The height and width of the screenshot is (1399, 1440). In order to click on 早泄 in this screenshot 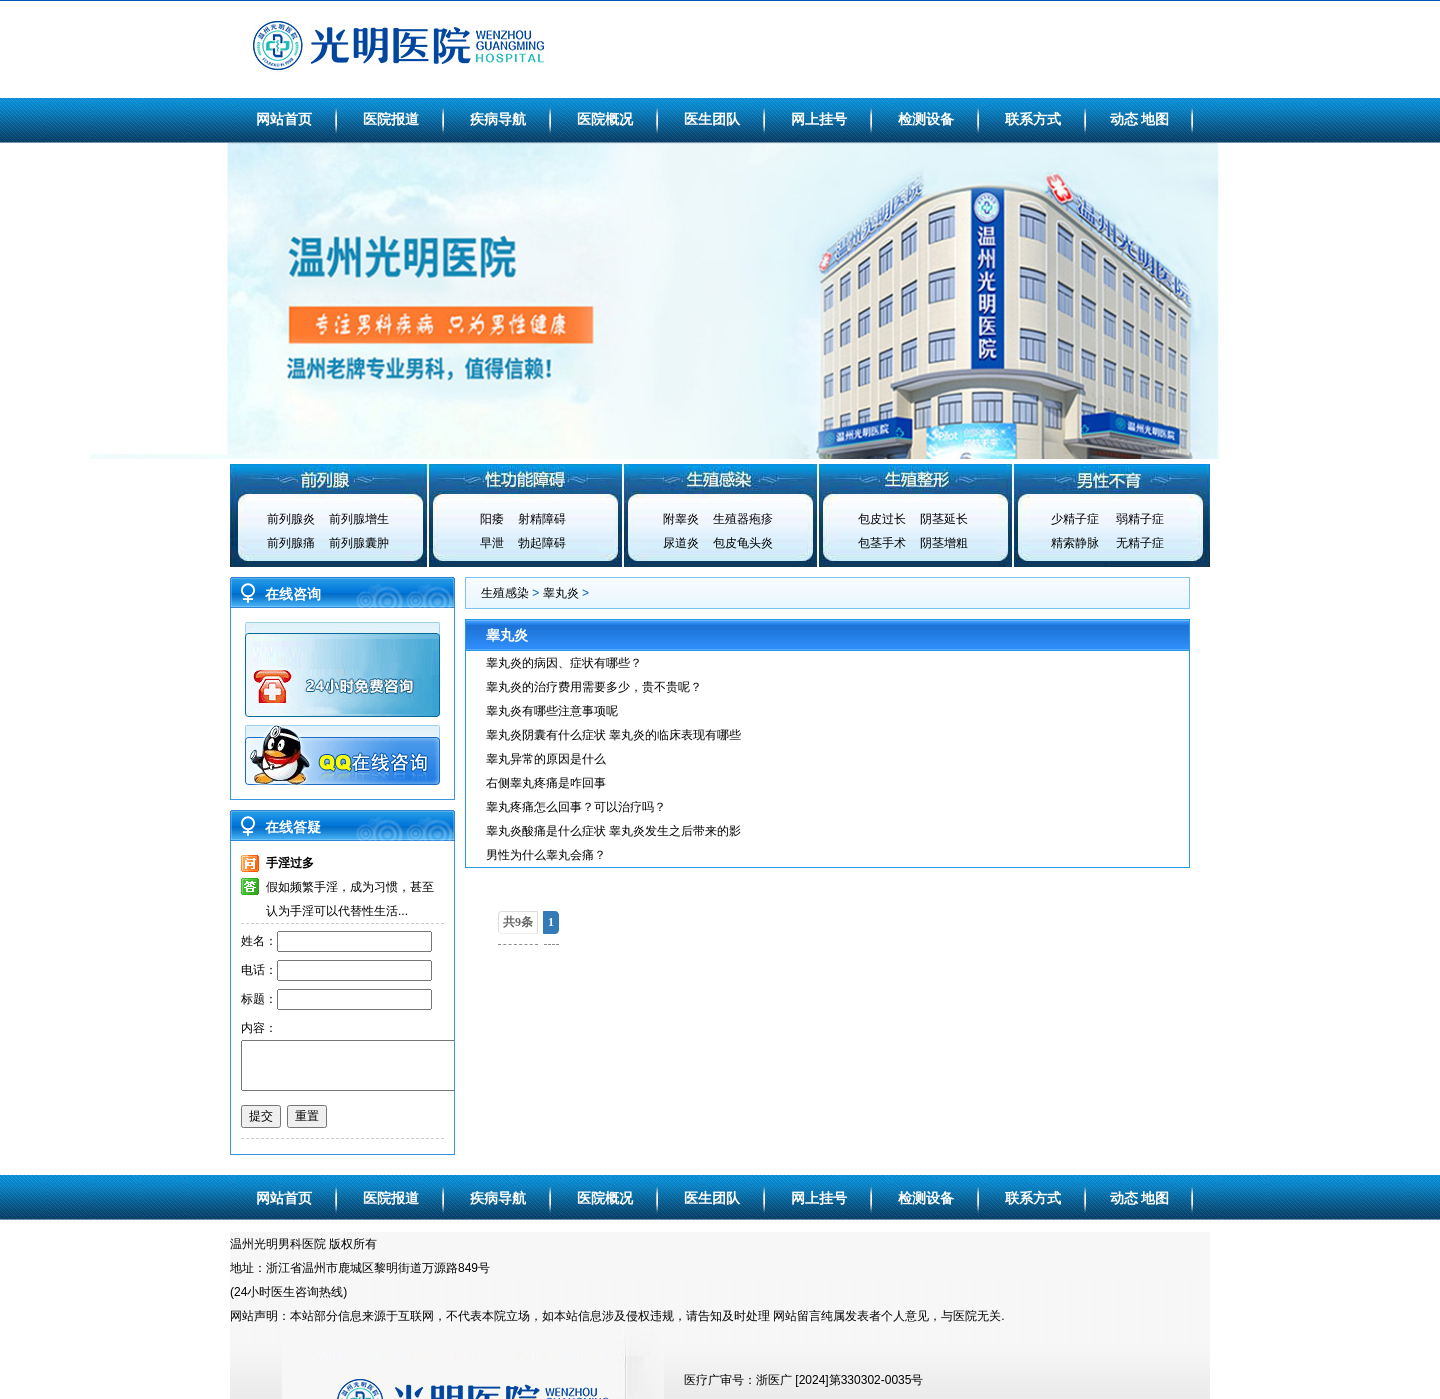, I will do `click(492, 543)`.